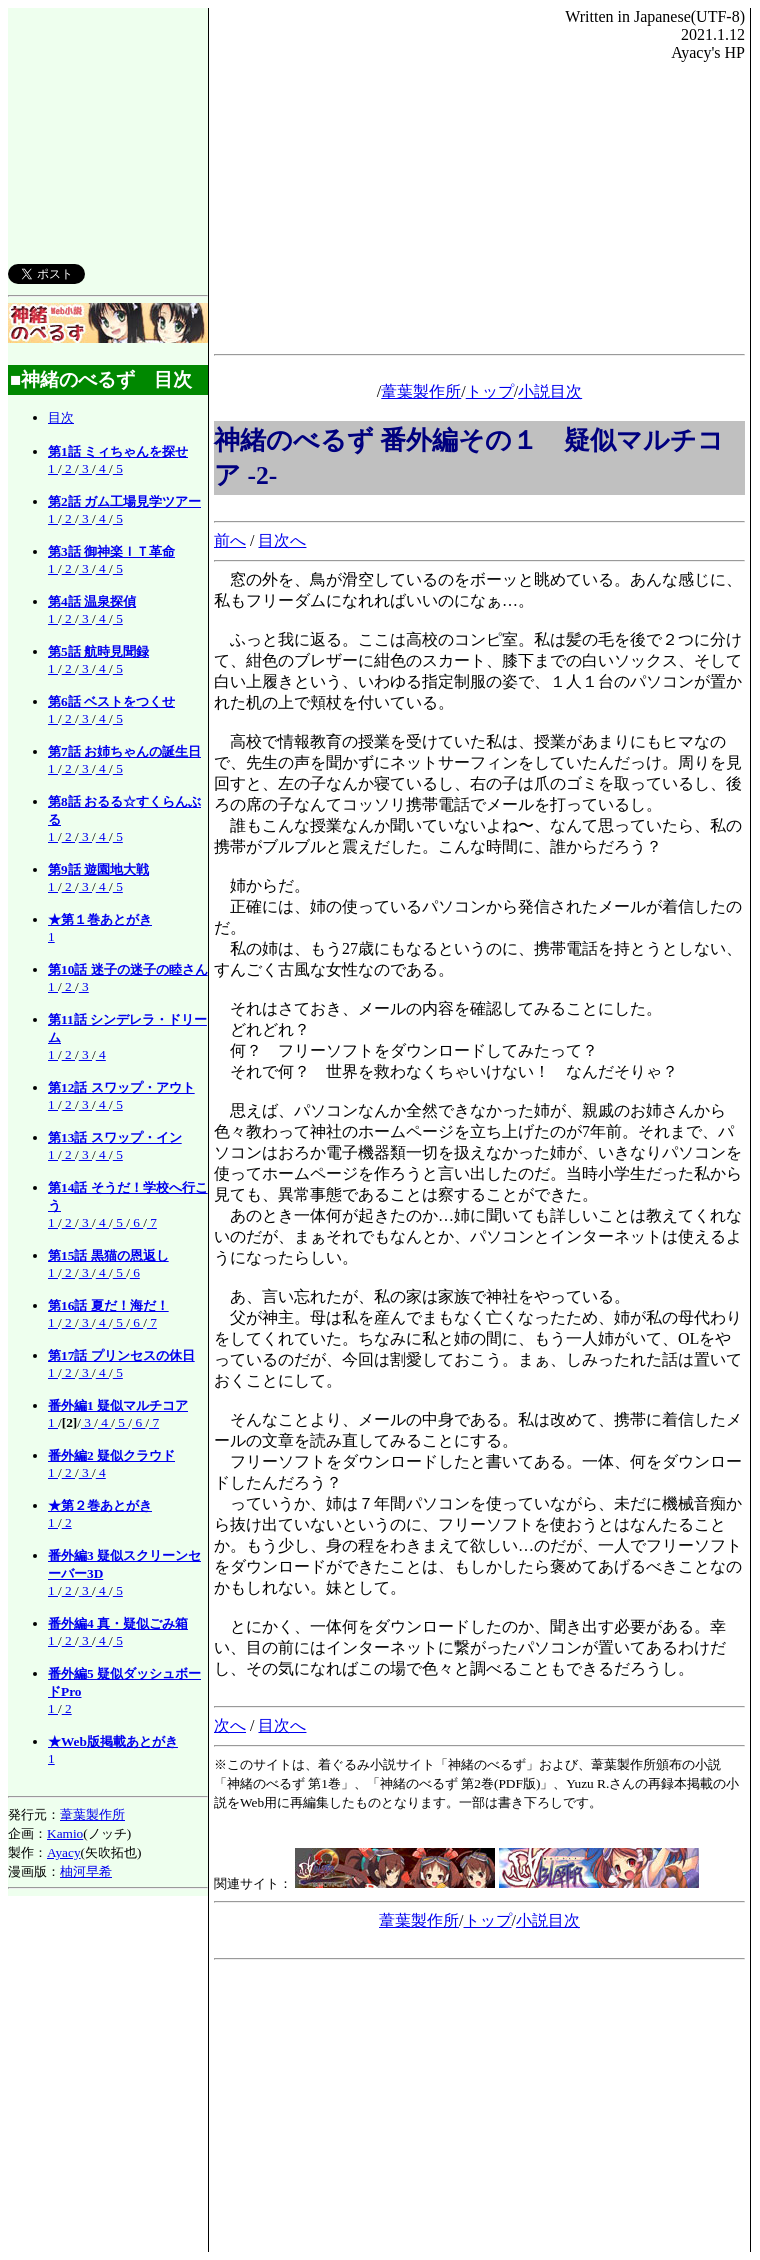 Image resolution: width=760 pixels, height=2260 pixels. What do you see at coordinates (61, 417) in the screenshot?
I see `目次` at bounding box center [61, 417].